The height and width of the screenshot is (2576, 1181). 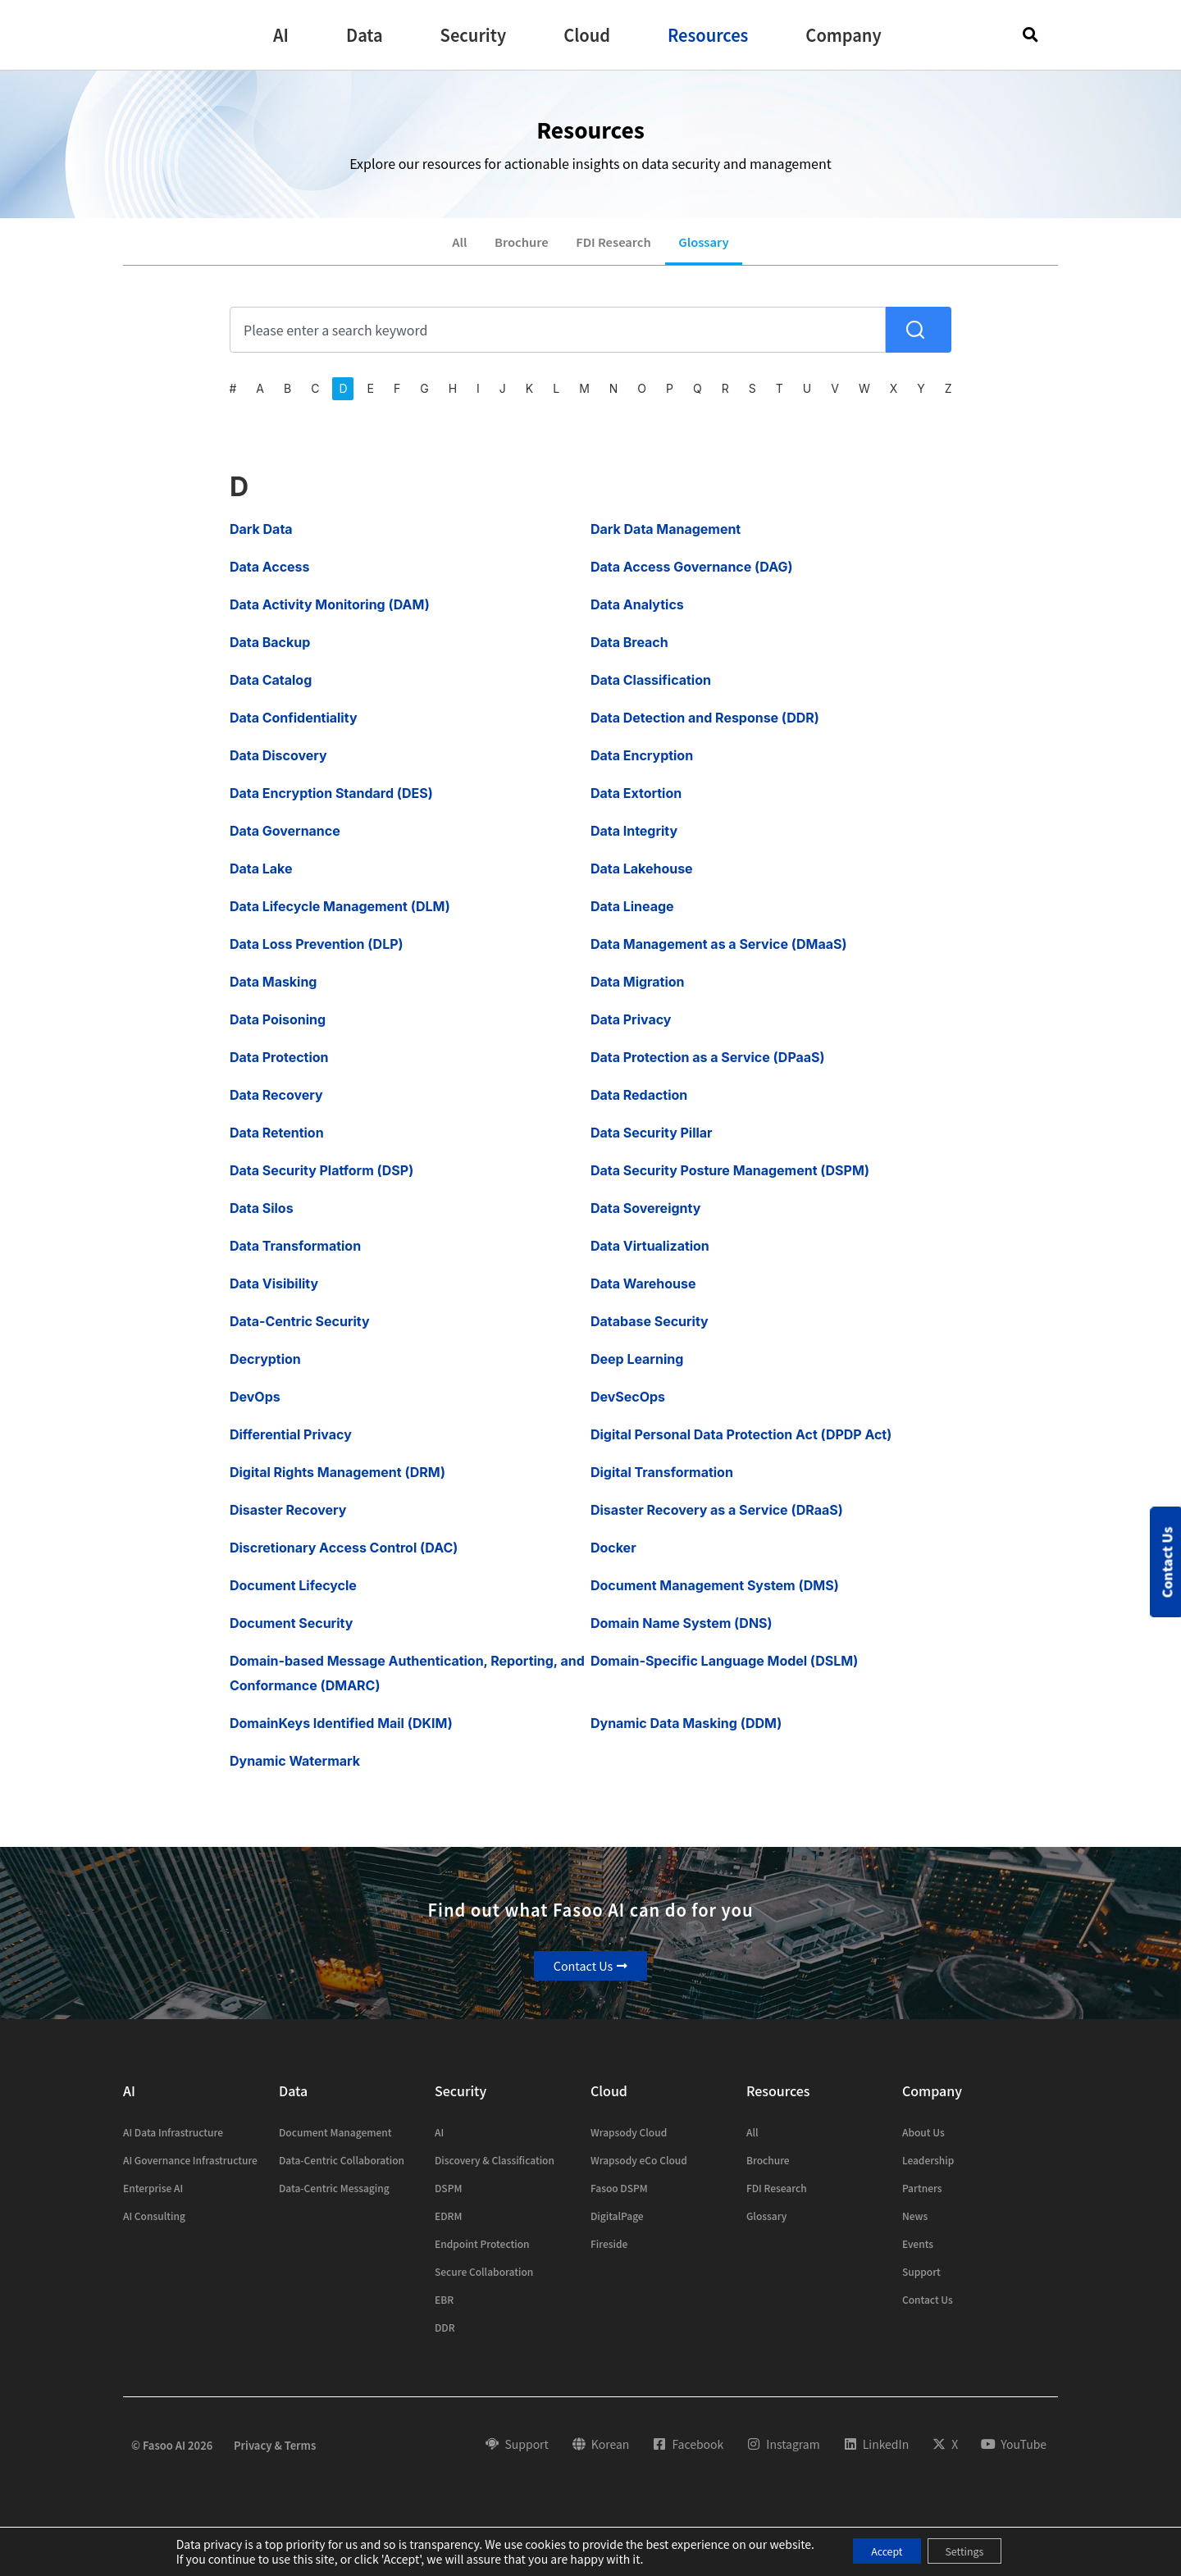 I want to click on Data Recovery, so click(x=276, y=1105).